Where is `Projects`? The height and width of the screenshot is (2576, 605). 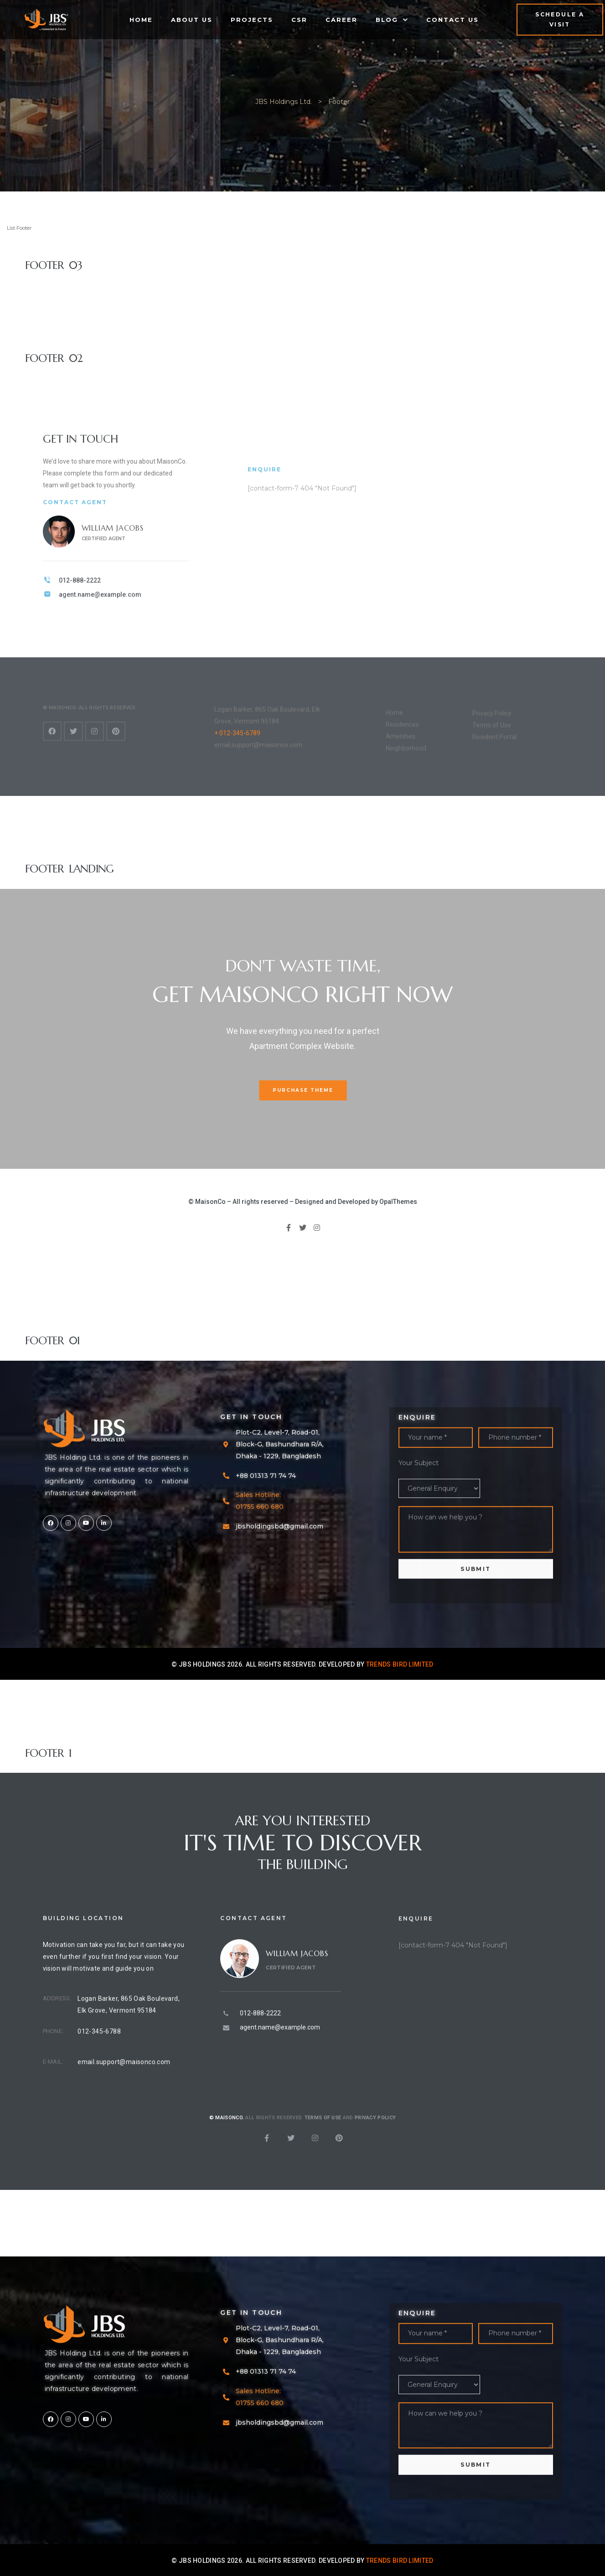 Projects is located at coordinates (252, 19).